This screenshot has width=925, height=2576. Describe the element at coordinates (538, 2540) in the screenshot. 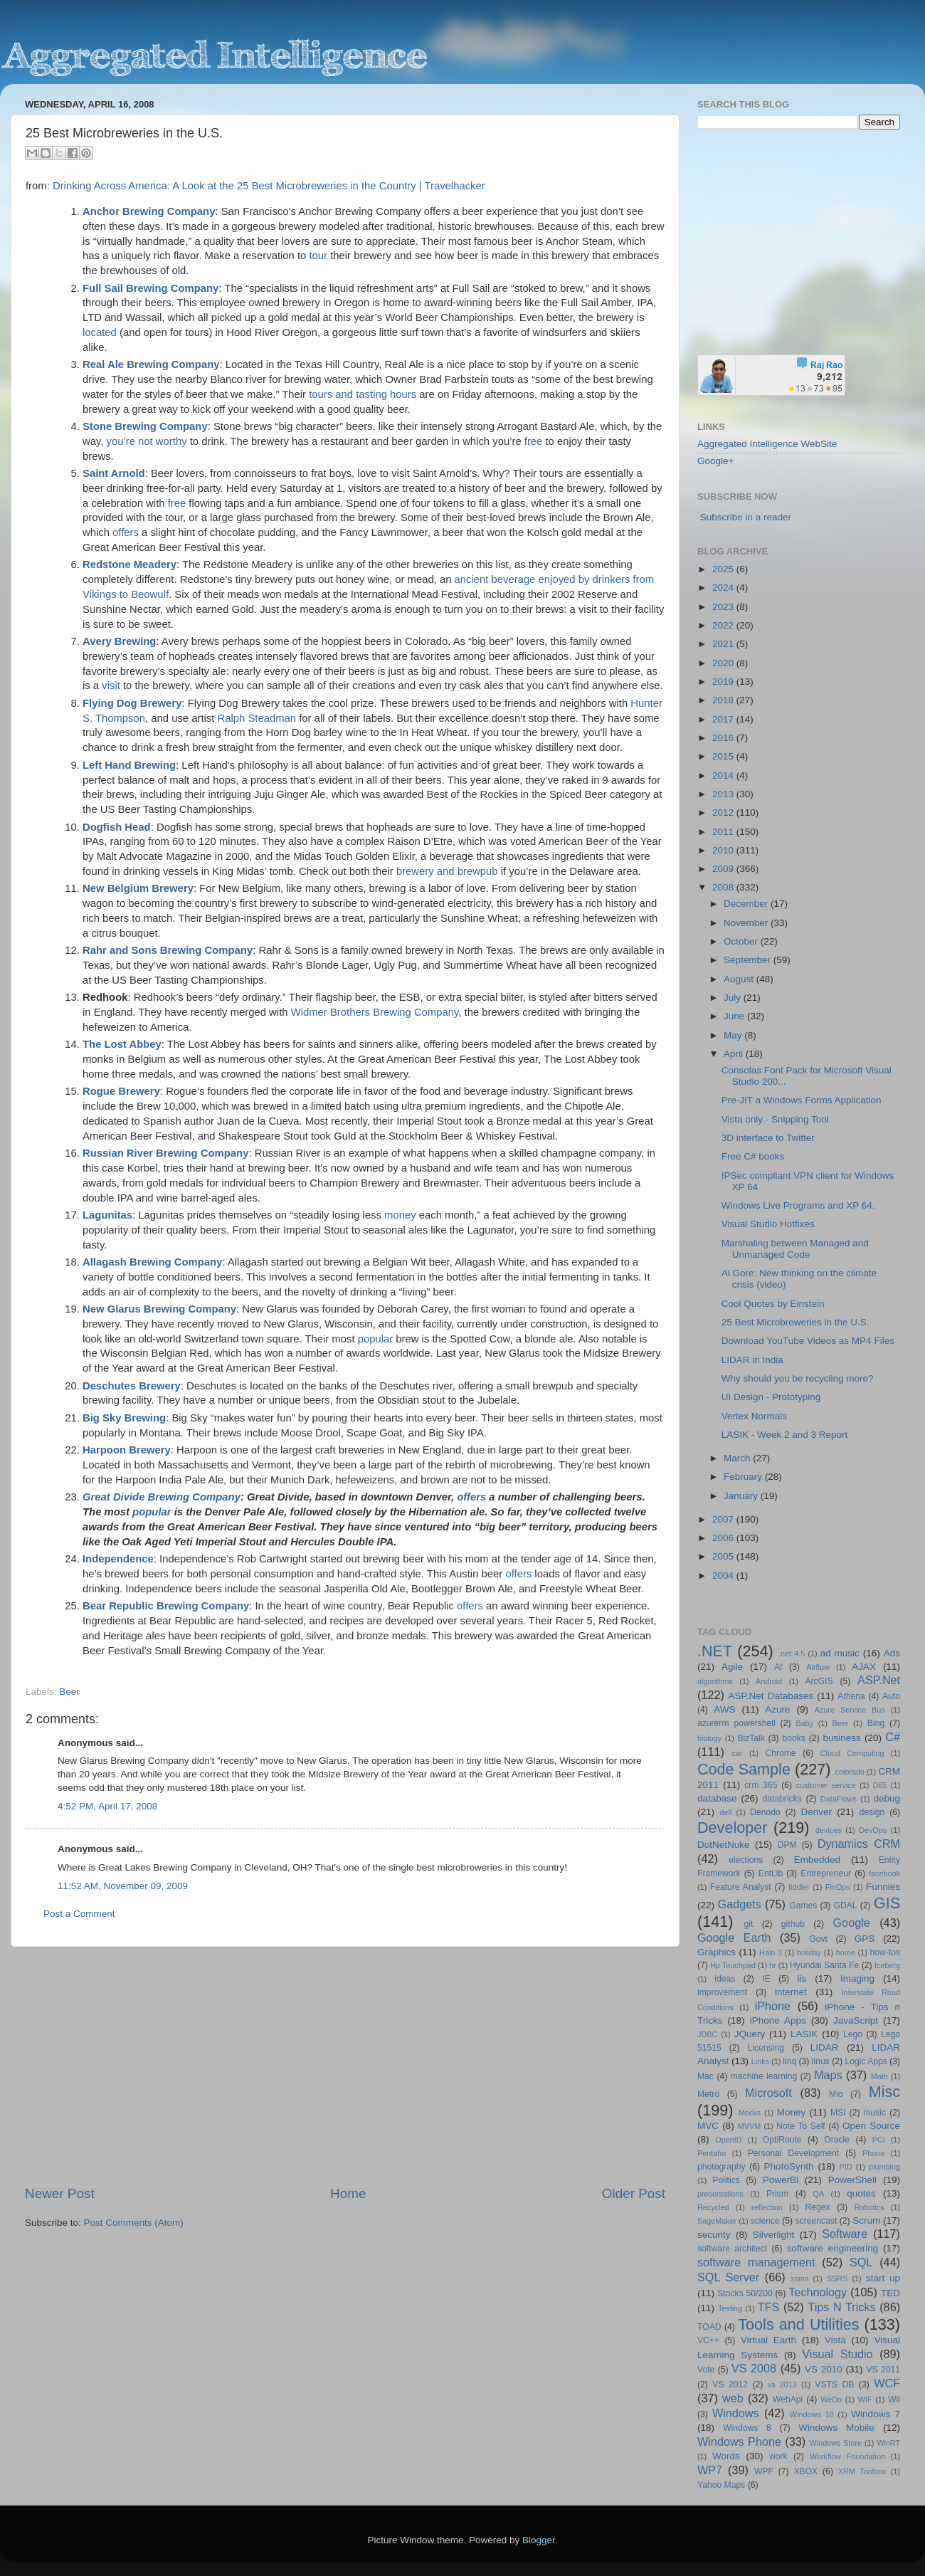

I see `Blogger` at that location.